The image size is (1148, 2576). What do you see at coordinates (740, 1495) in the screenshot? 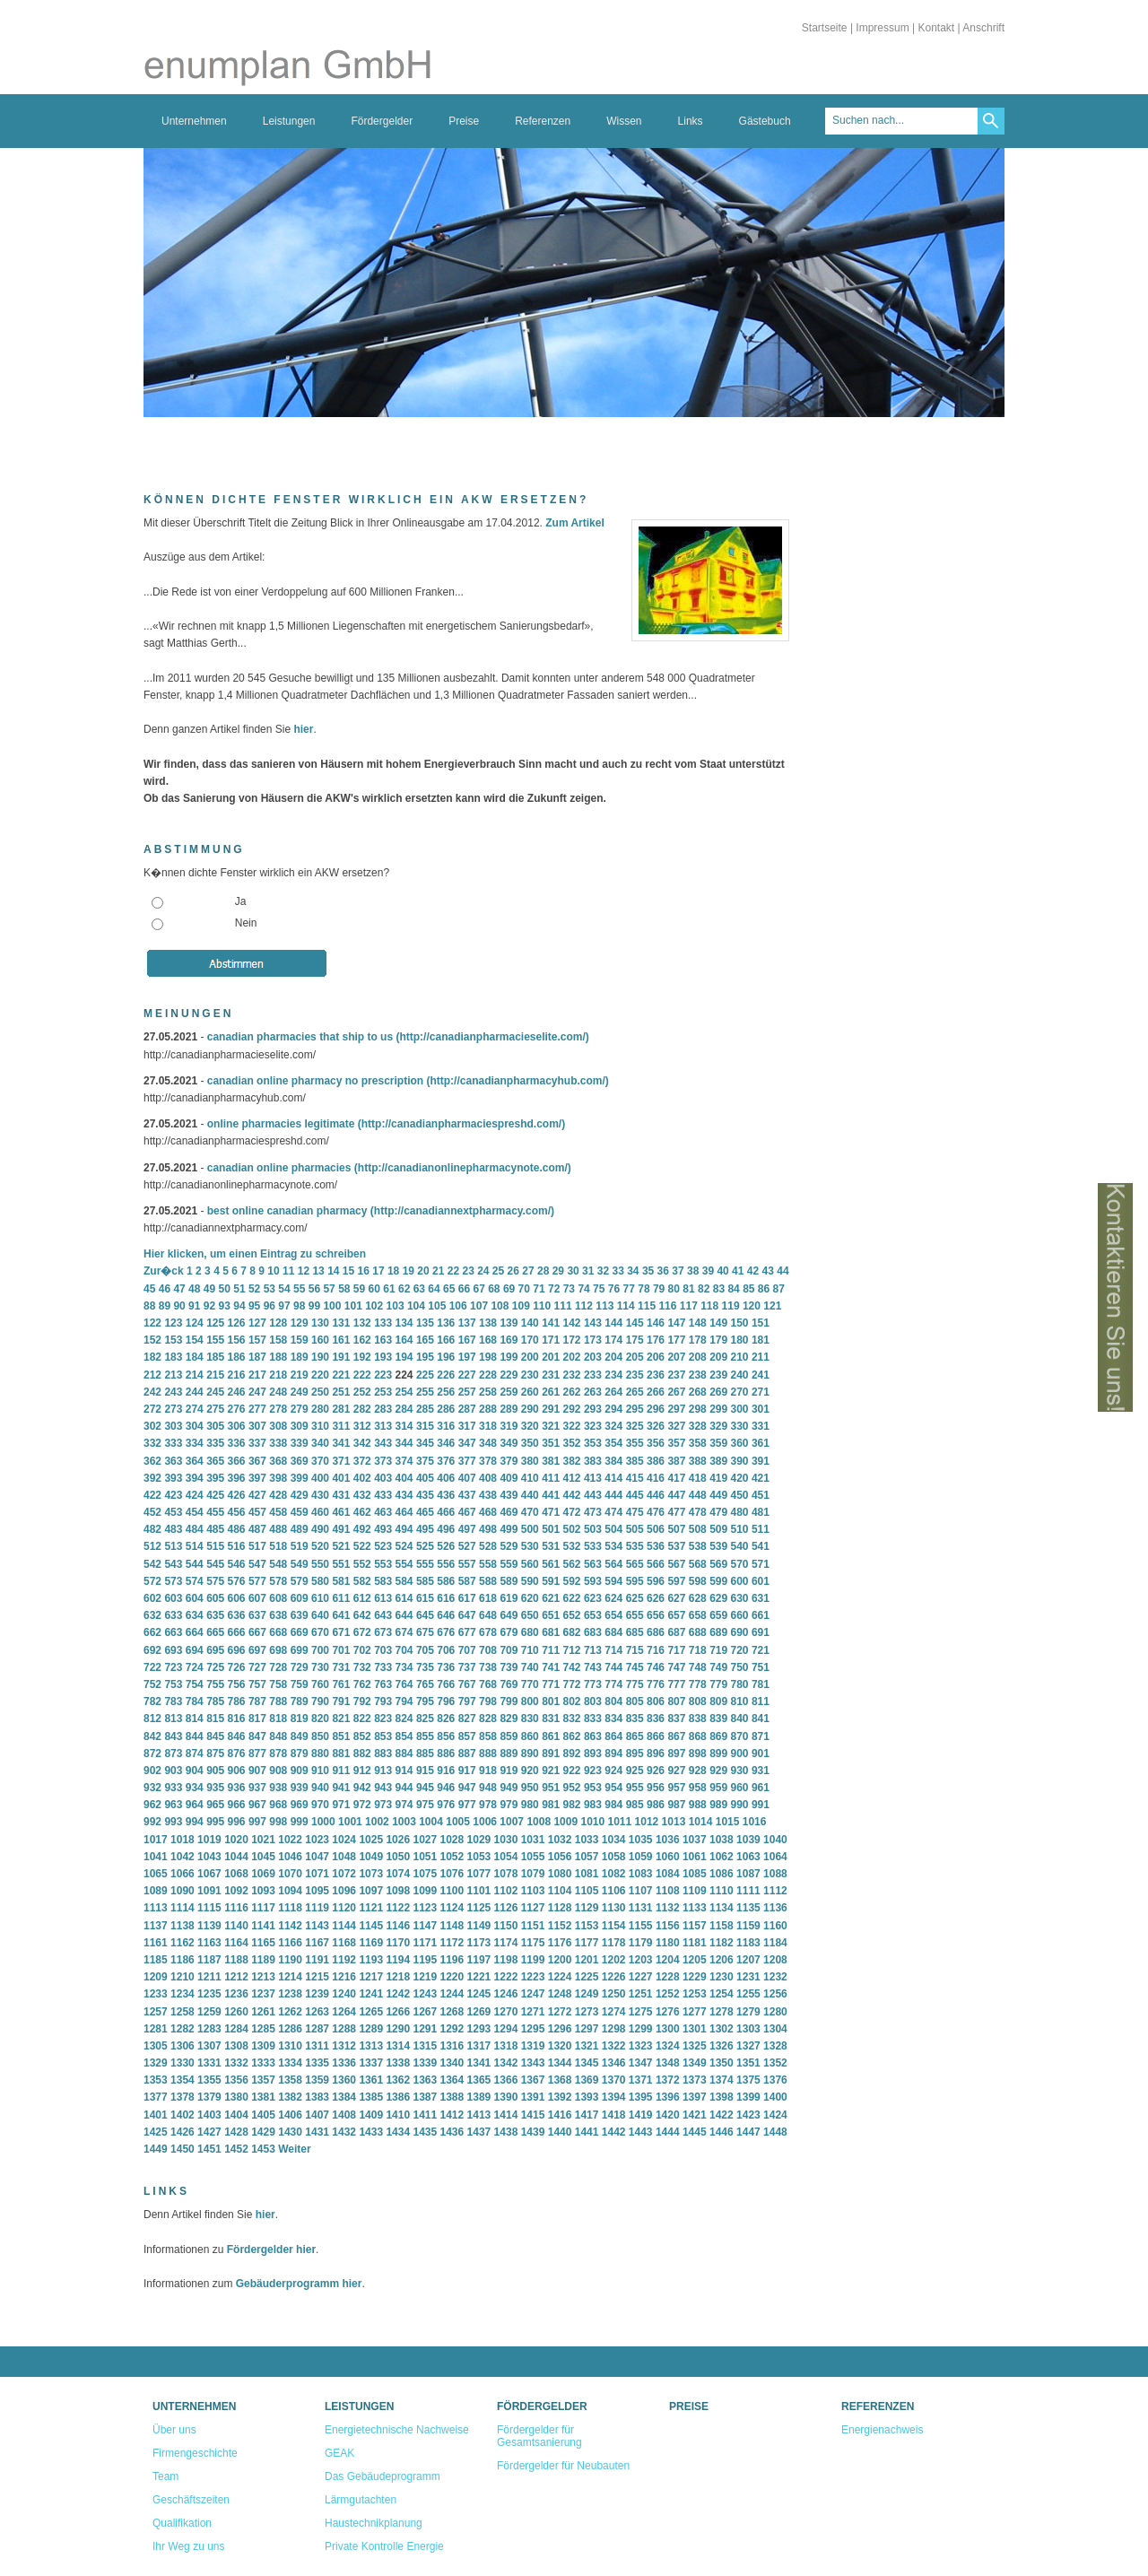
I see `450` at bounding box center [740, 1495].